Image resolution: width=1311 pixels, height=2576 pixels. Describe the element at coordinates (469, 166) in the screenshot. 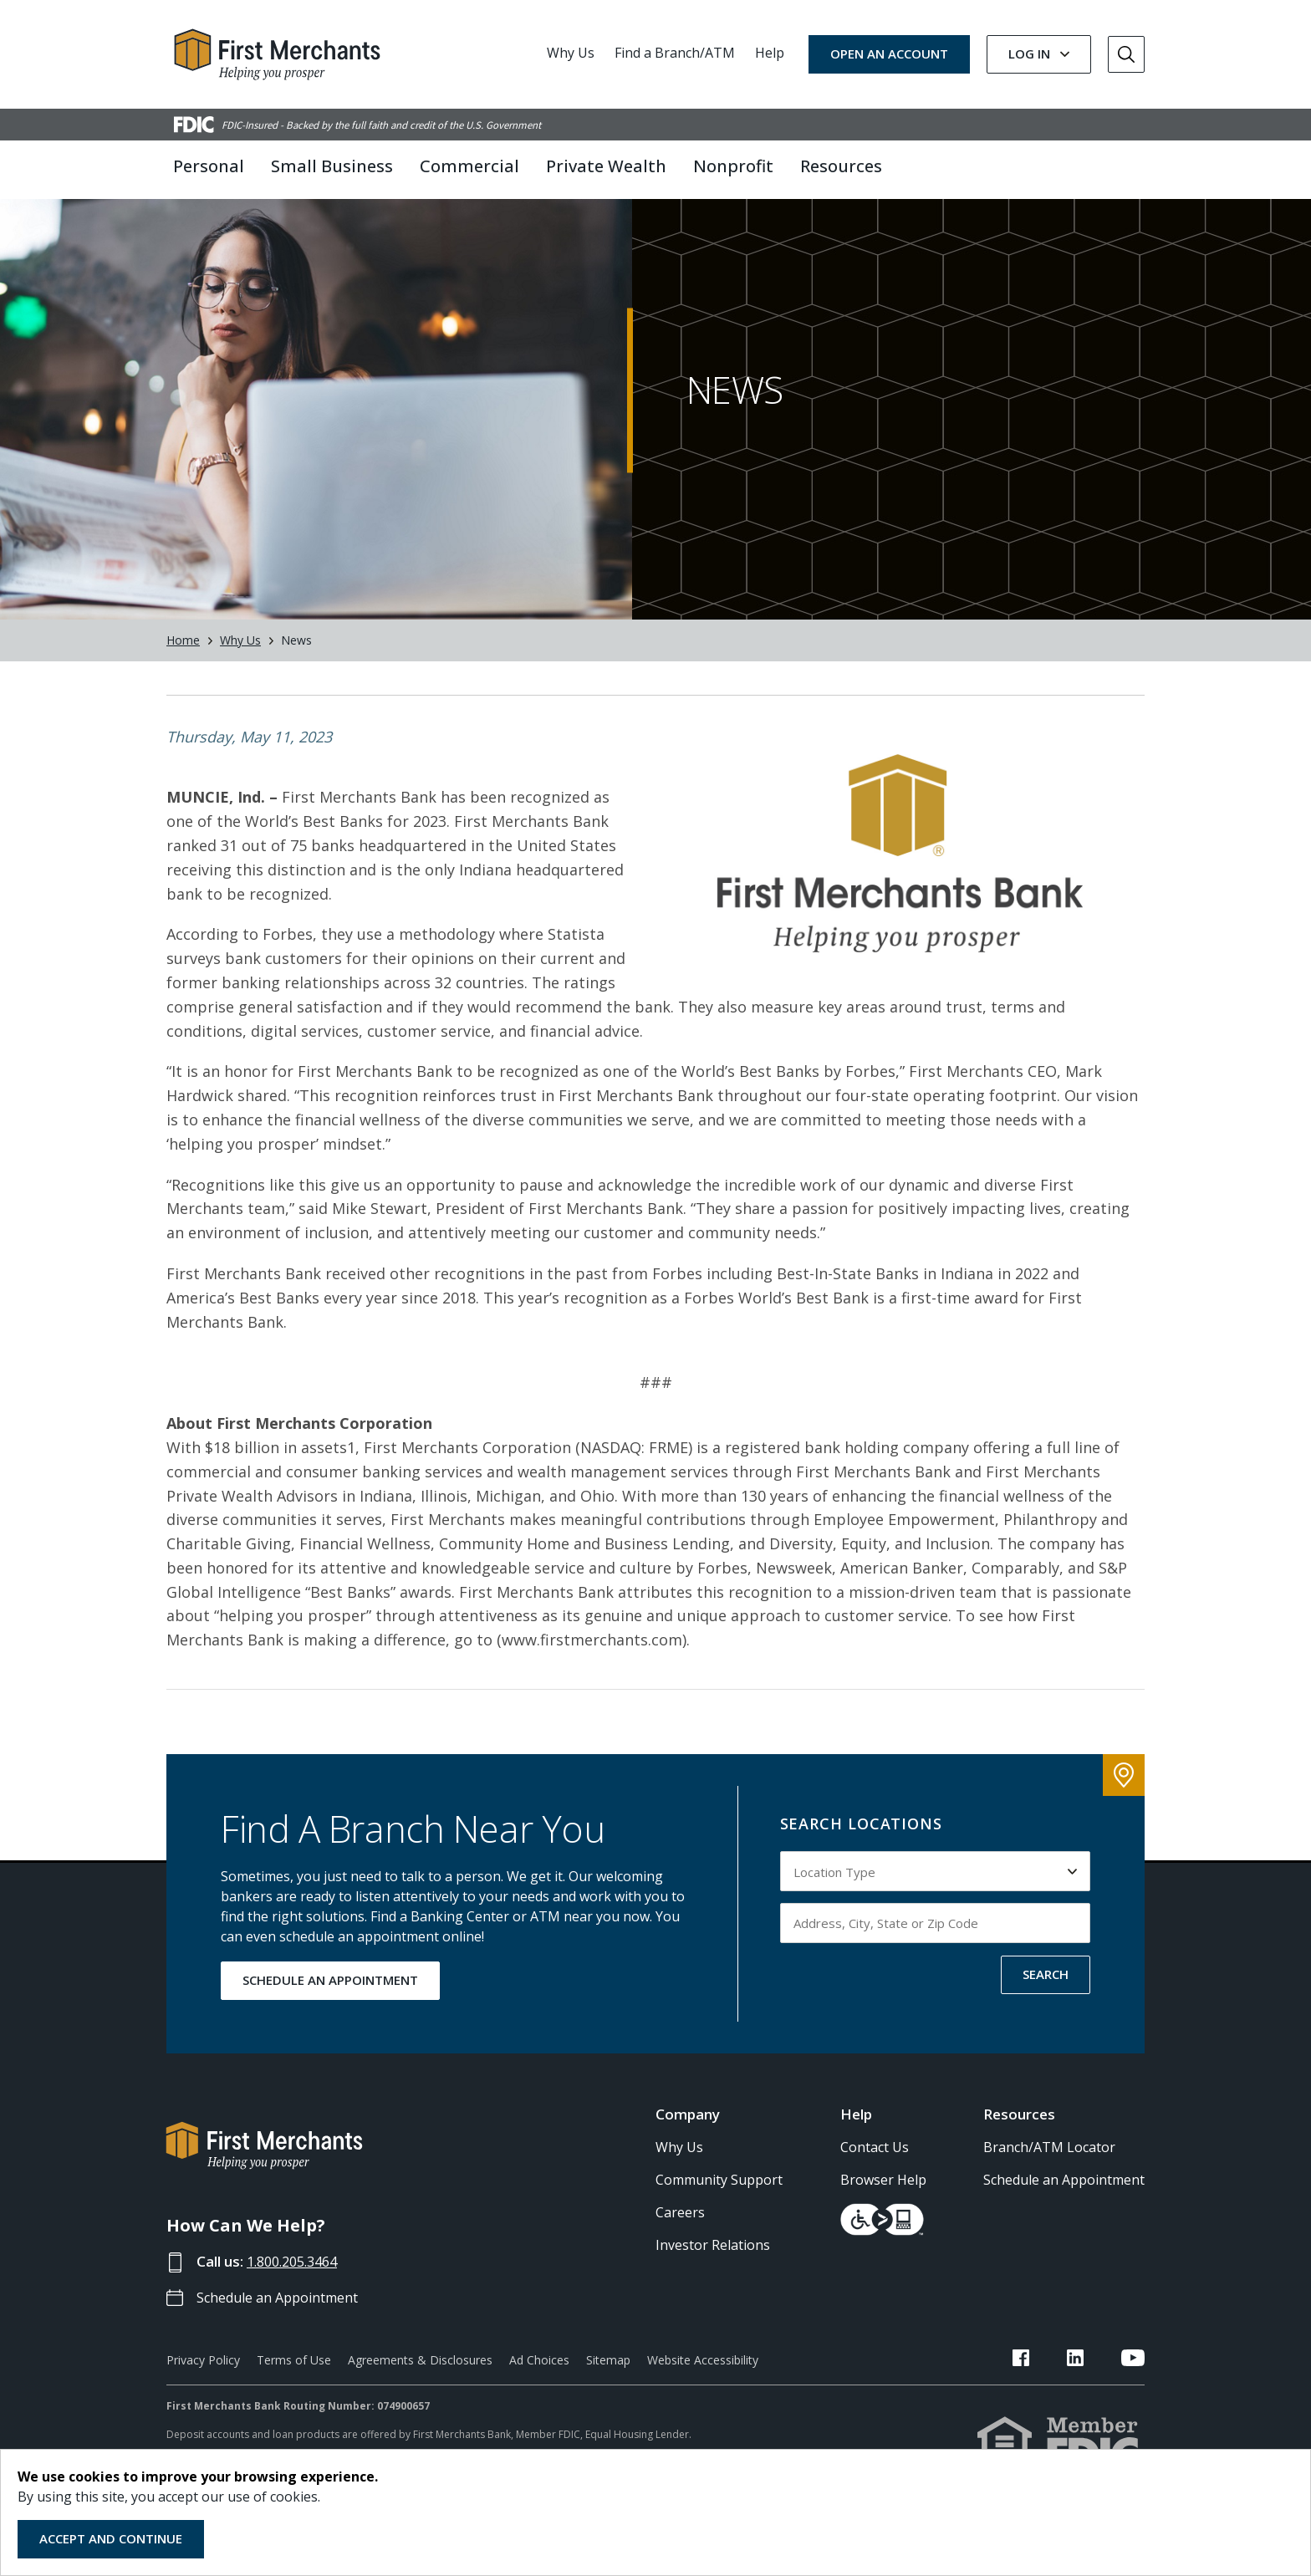

I see `Commercial [button]` at that location.